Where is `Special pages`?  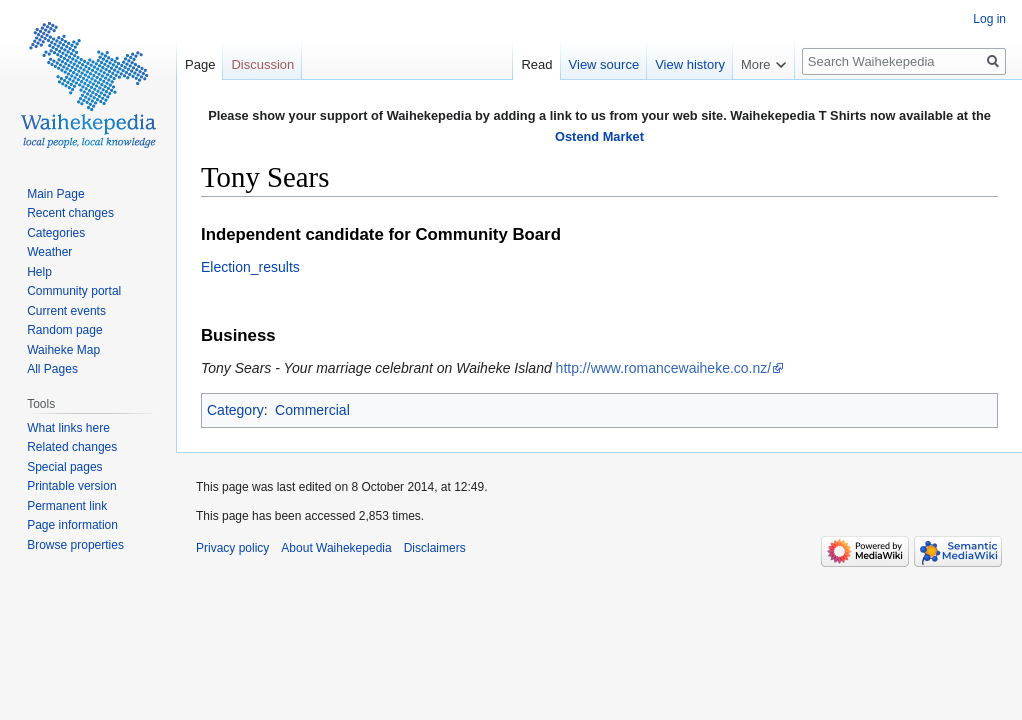 Special pages is located at coordinates (64, 467).